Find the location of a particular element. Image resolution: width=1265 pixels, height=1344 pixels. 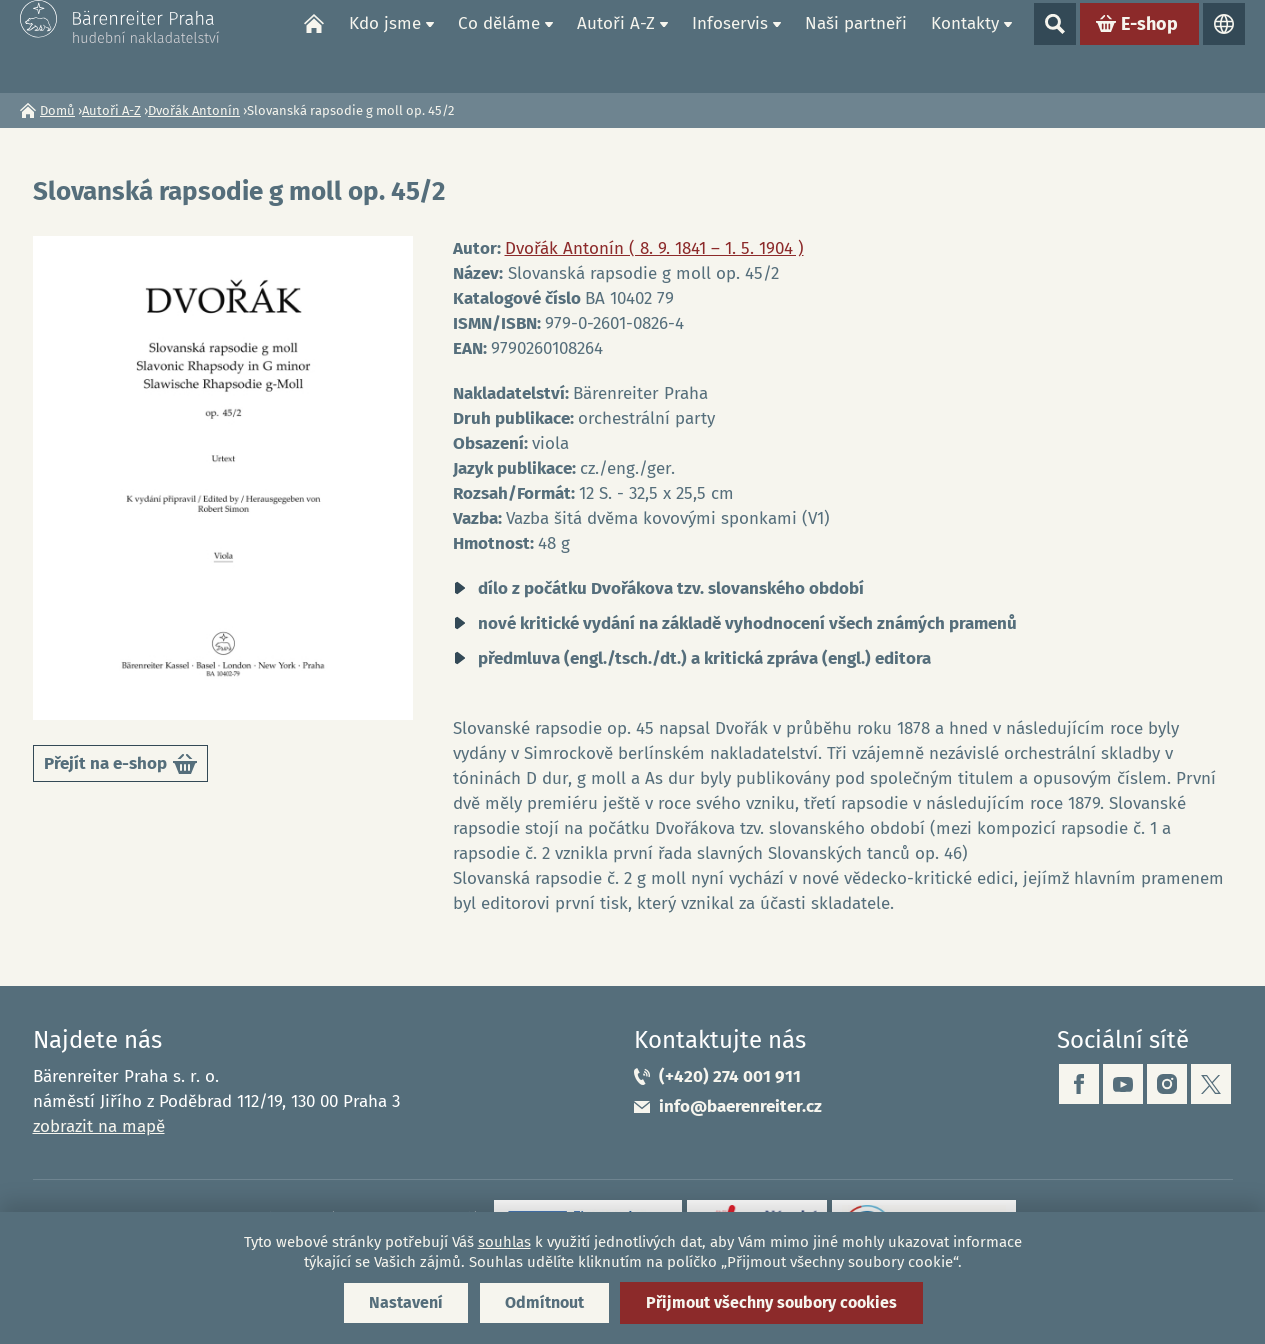

Přejít na e-shop is located at coordinates (120, 767).